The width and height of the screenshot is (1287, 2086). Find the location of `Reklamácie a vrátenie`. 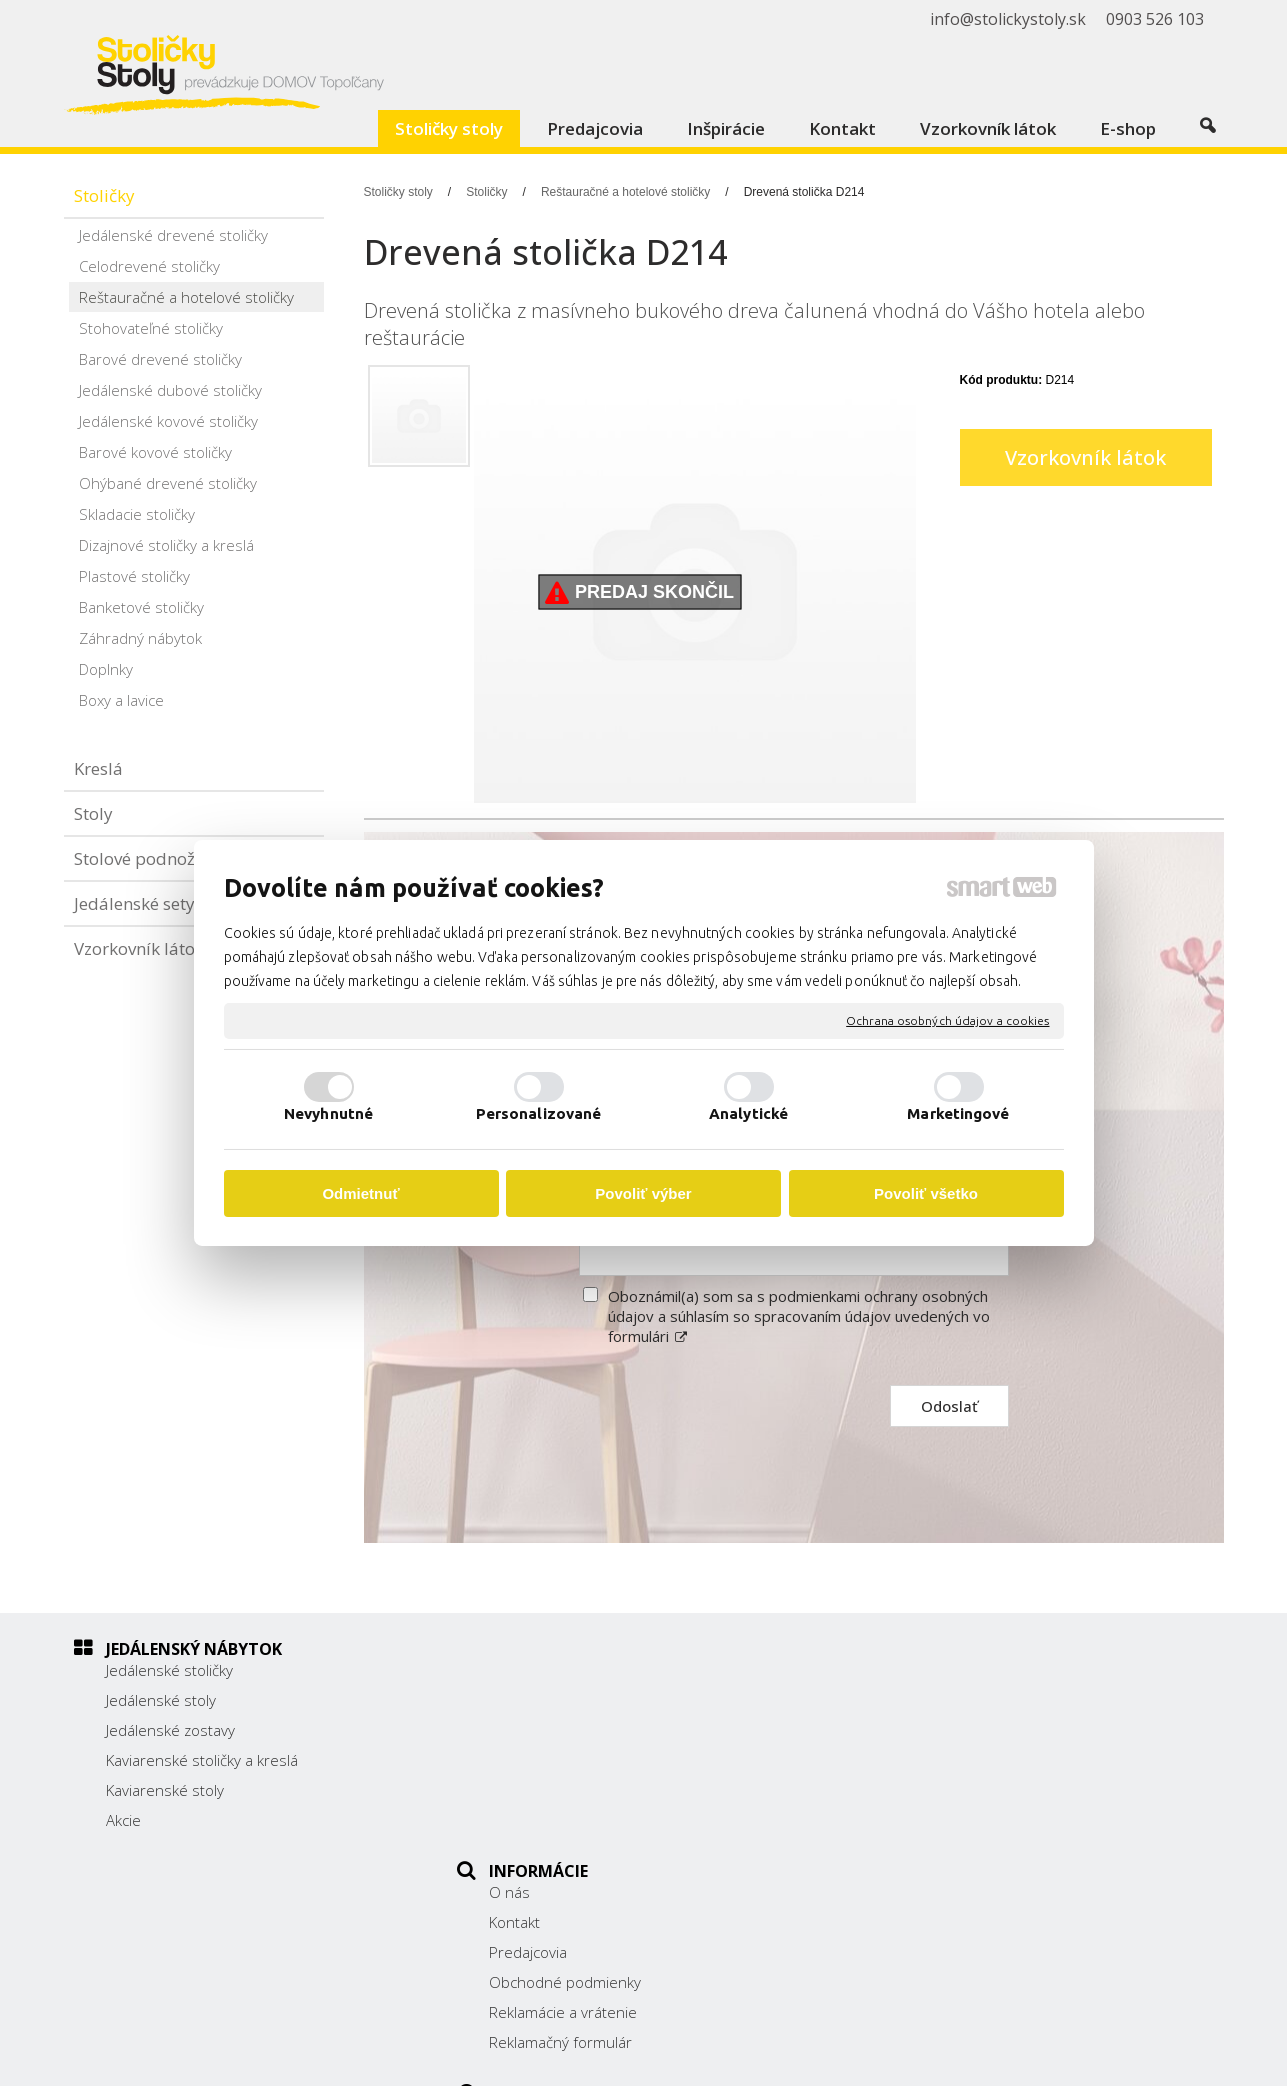

Reklamácie a vrátenie is located at coordinates (574, 1790).